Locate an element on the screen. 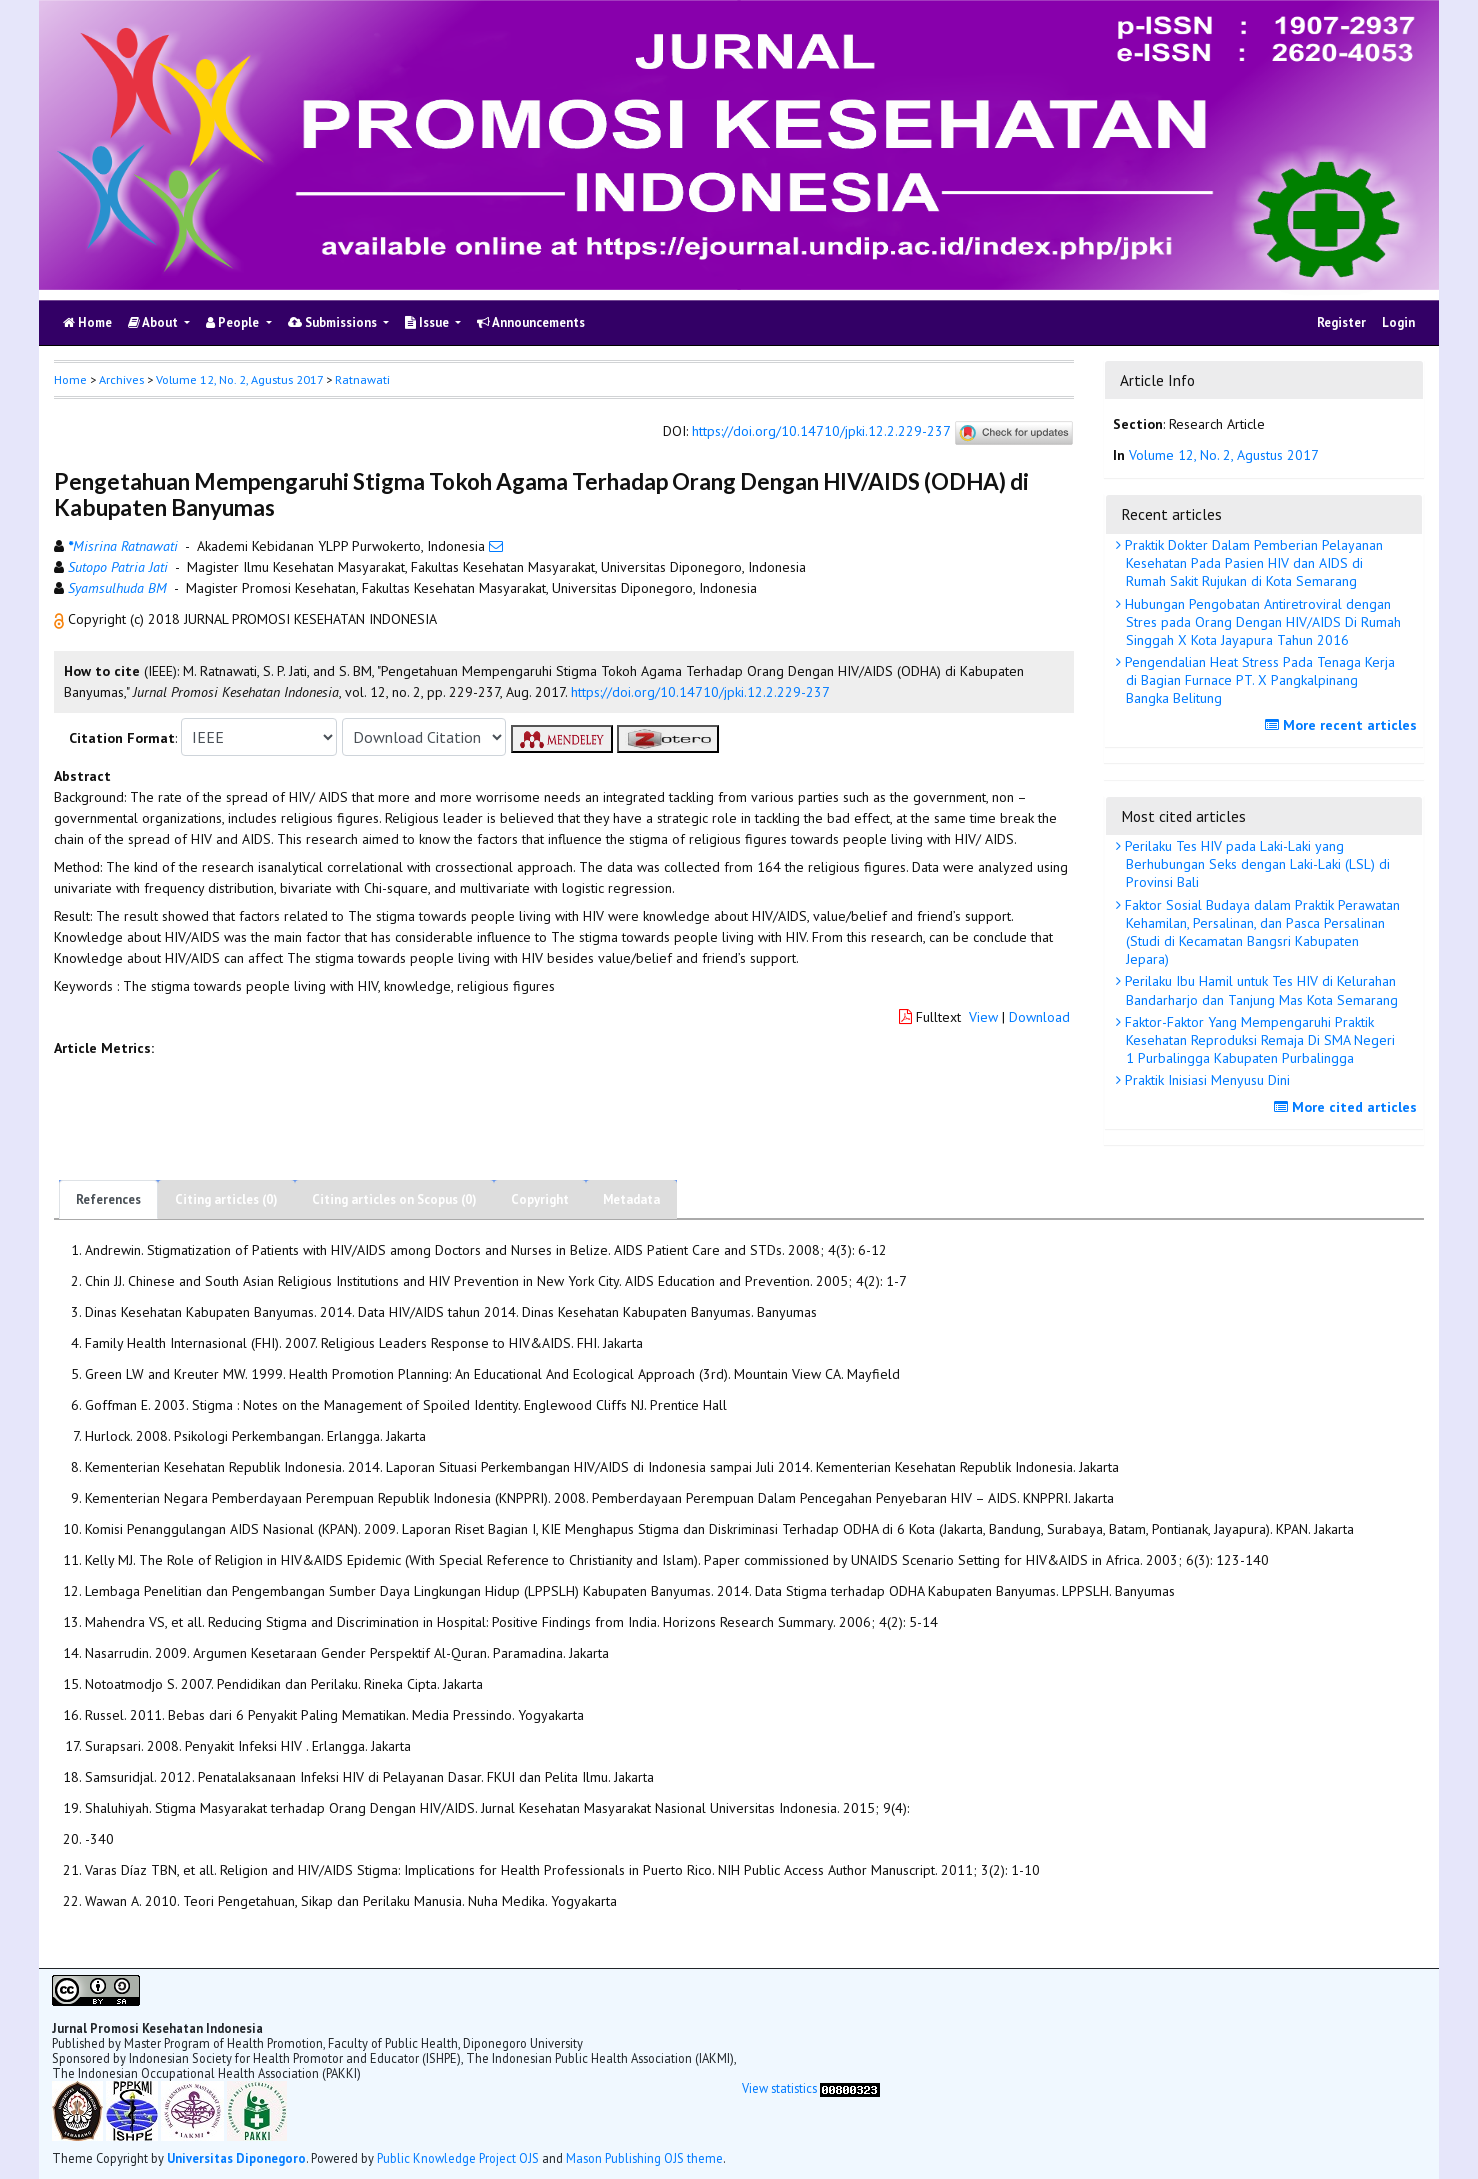  Volume 12, No. 2, Agustus 2017 is located at coordinates (239, 379).